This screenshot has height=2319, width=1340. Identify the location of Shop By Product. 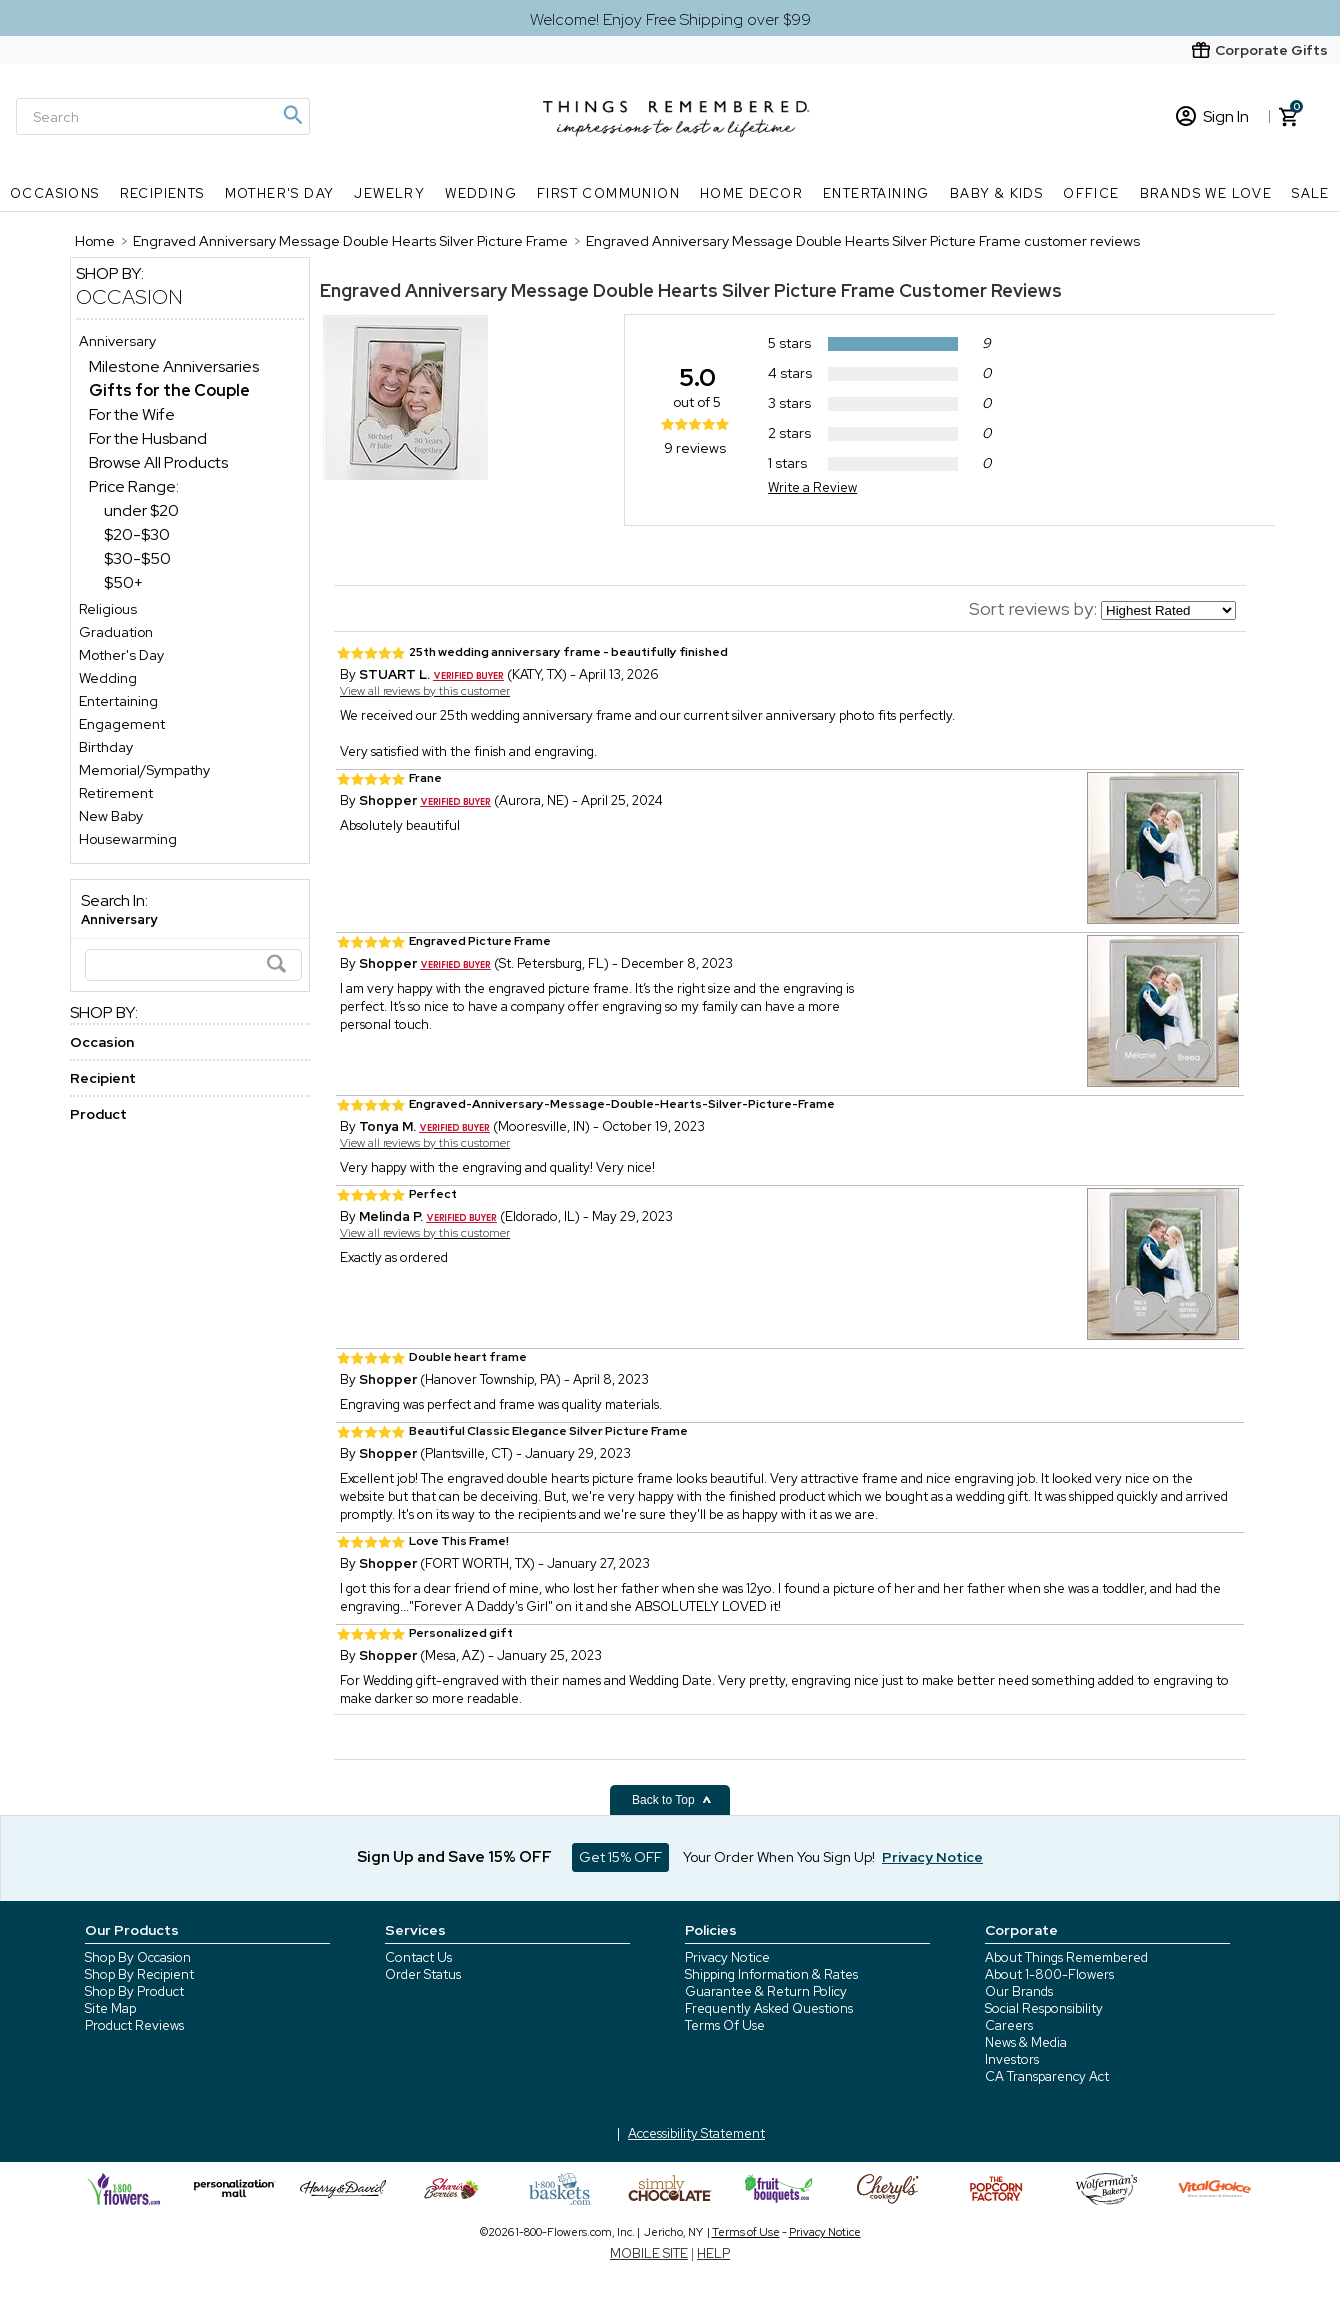
(134, 1991).